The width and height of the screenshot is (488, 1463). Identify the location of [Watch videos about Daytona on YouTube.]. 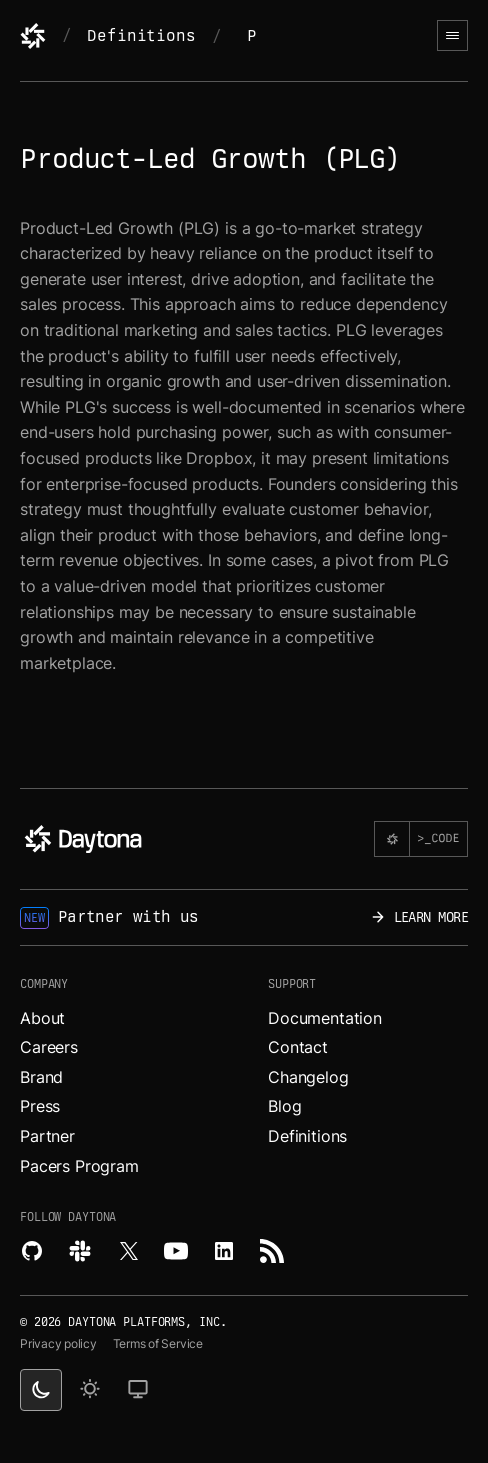
(176, 1251).